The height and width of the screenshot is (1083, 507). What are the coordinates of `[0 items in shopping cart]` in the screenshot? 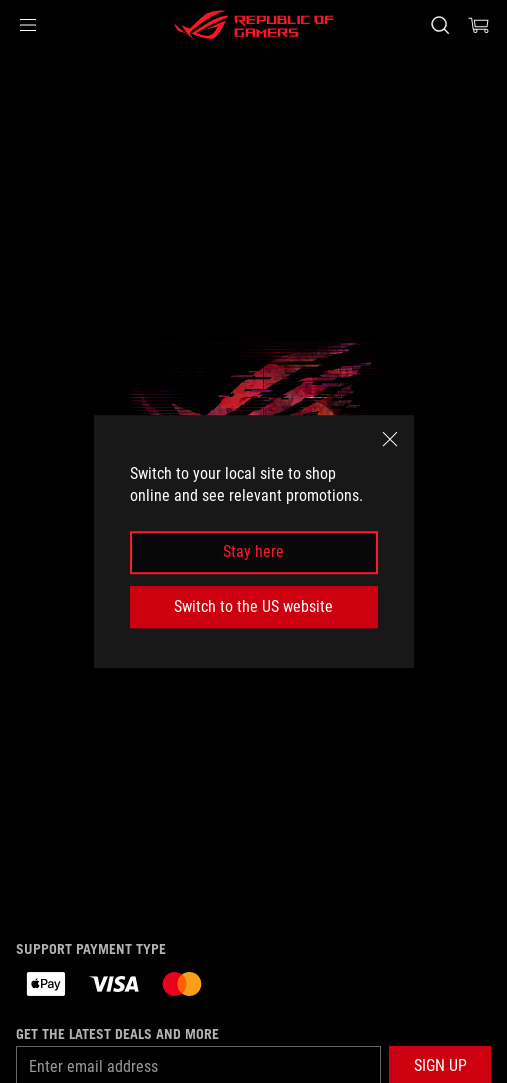 It's located at (479, 25).